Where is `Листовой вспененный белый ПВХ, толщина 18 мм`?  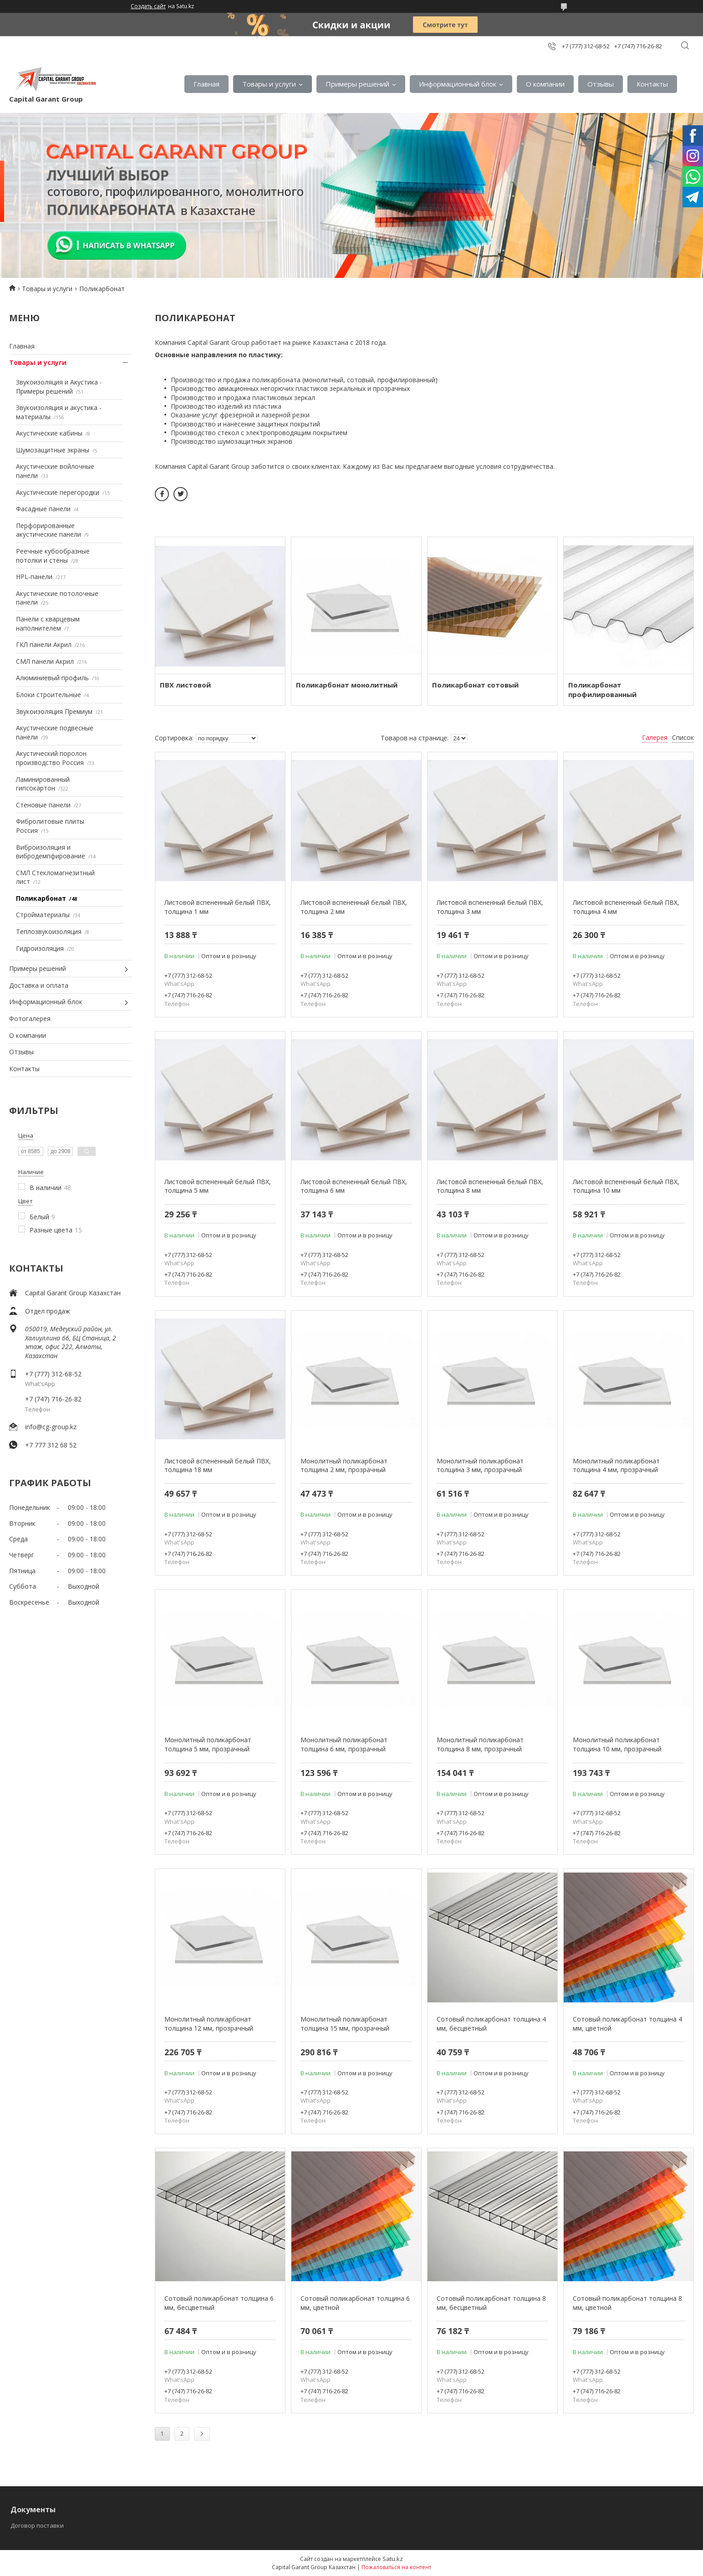 Листовой вспененный белый ПВХ, толщина 18 мм is located at coordinates (217, 1465).